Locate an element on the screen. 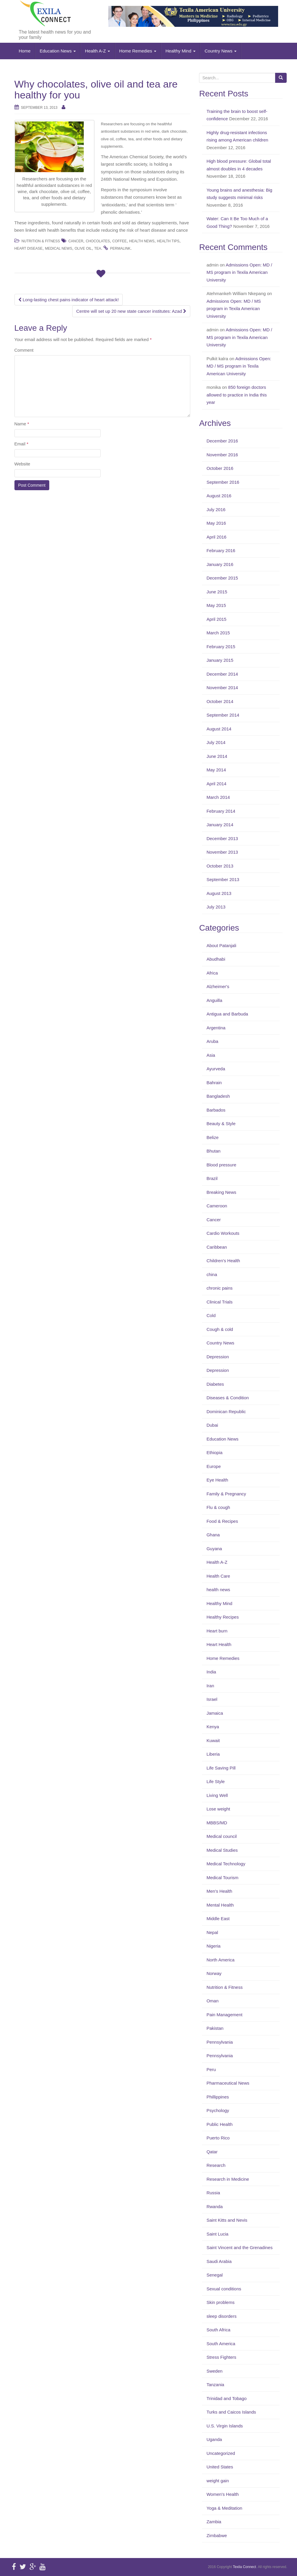  Qatar is located at coordinates (212, 2151).